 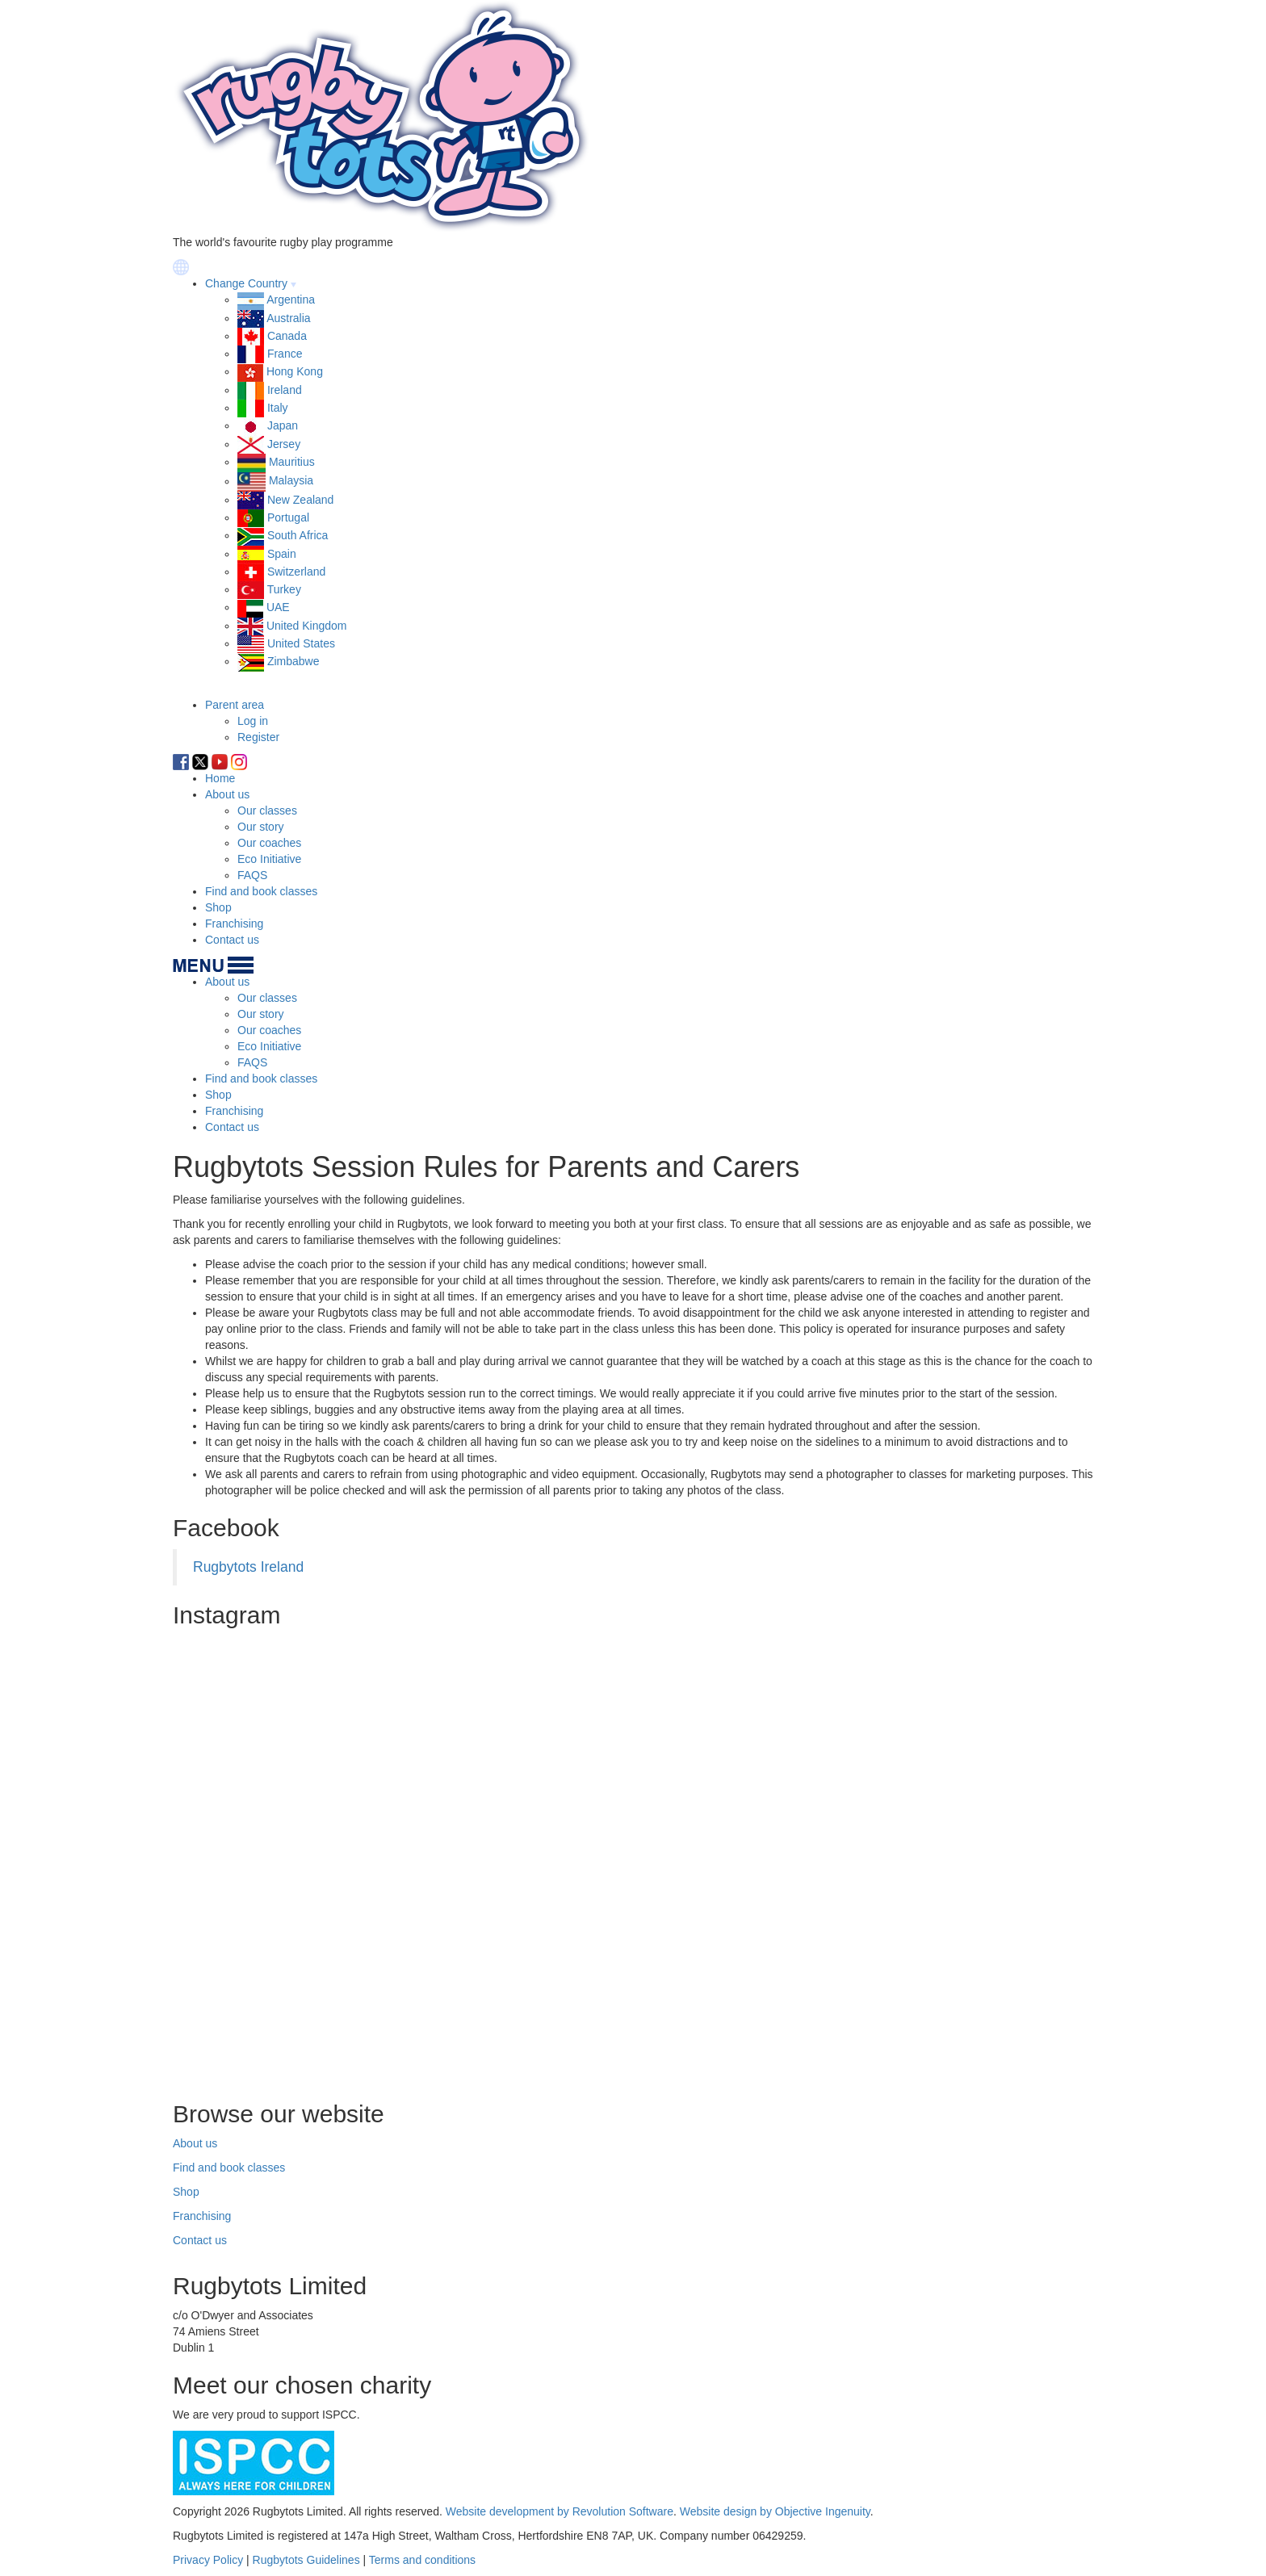 What do you see at coordinates (220, 778) in the screenshot?
I see `Home` at bounding box center [220, 778].